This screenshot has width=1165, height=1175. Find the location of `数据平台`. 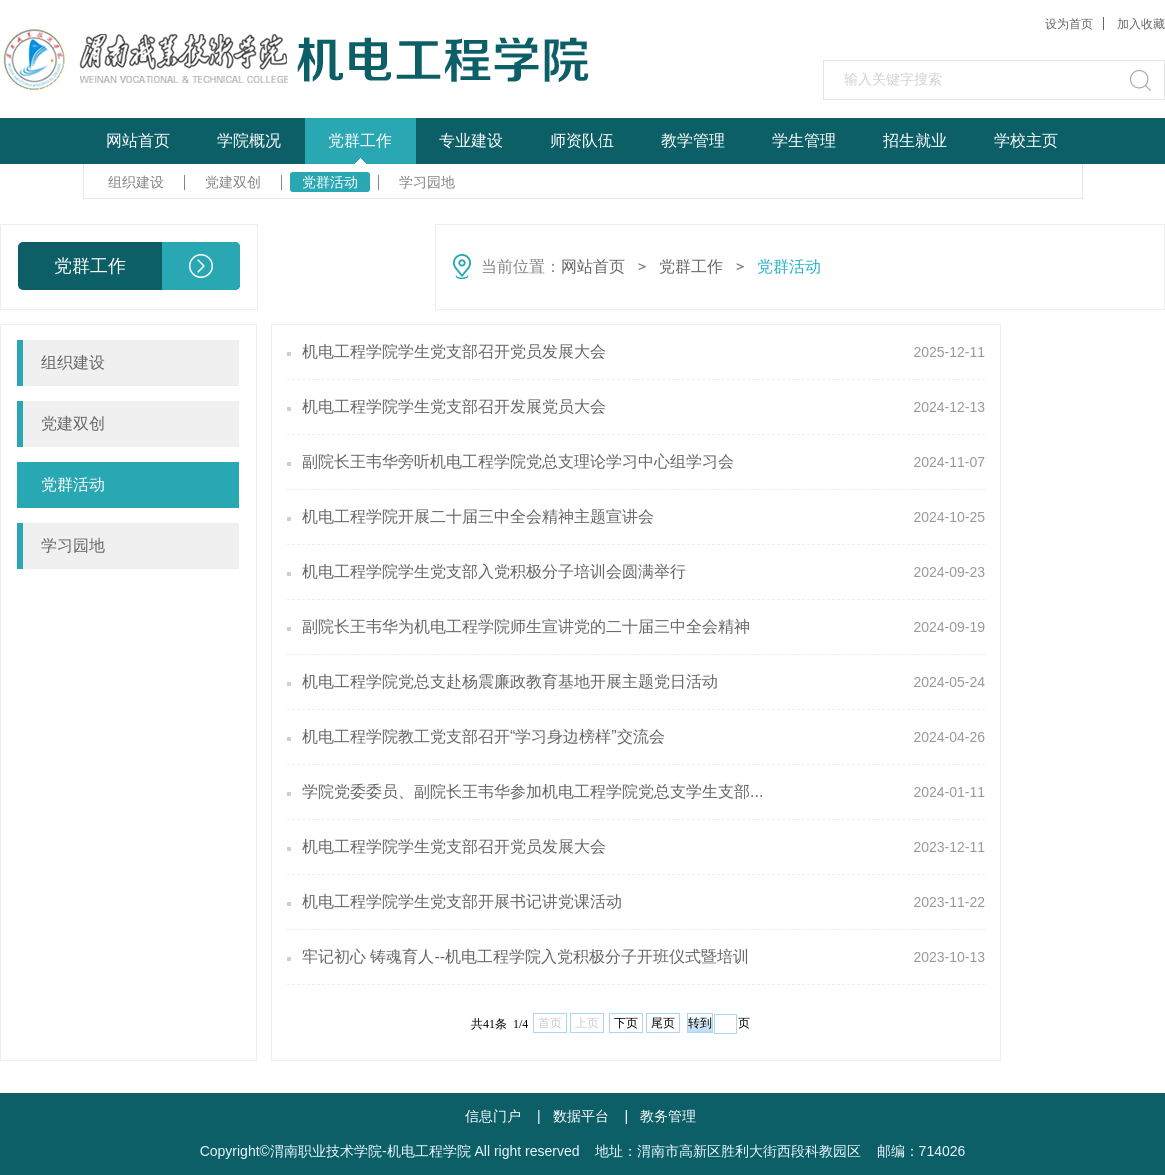

数据平台 is located at coordinates (581, 1116).